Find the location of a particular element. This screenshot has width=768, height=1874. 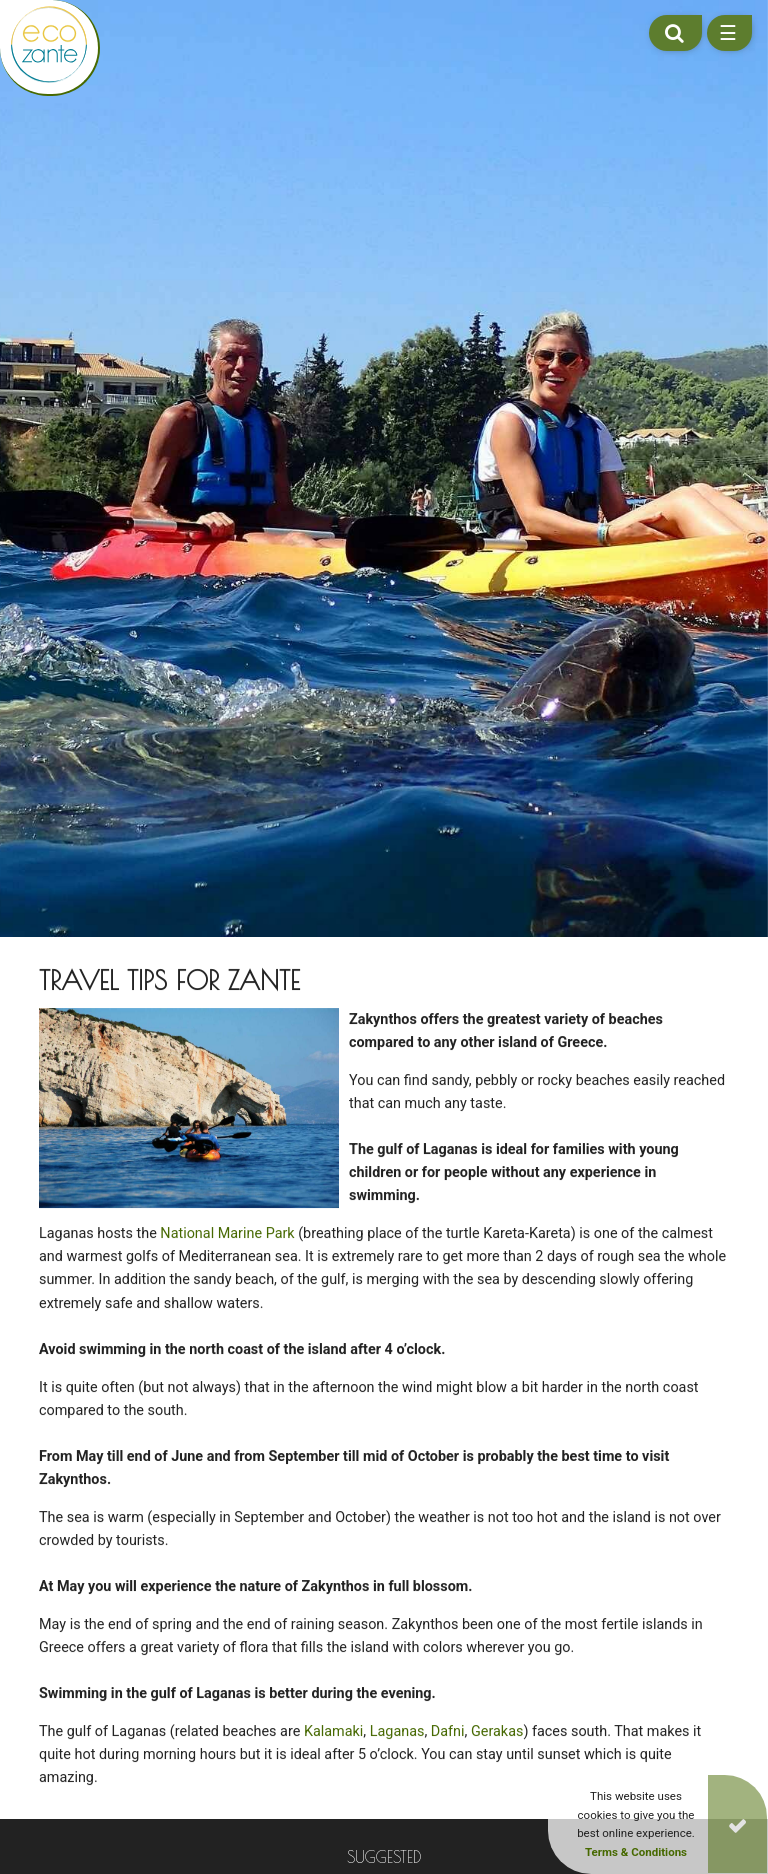

National Marine Park is located at coordinates (227, 1241).